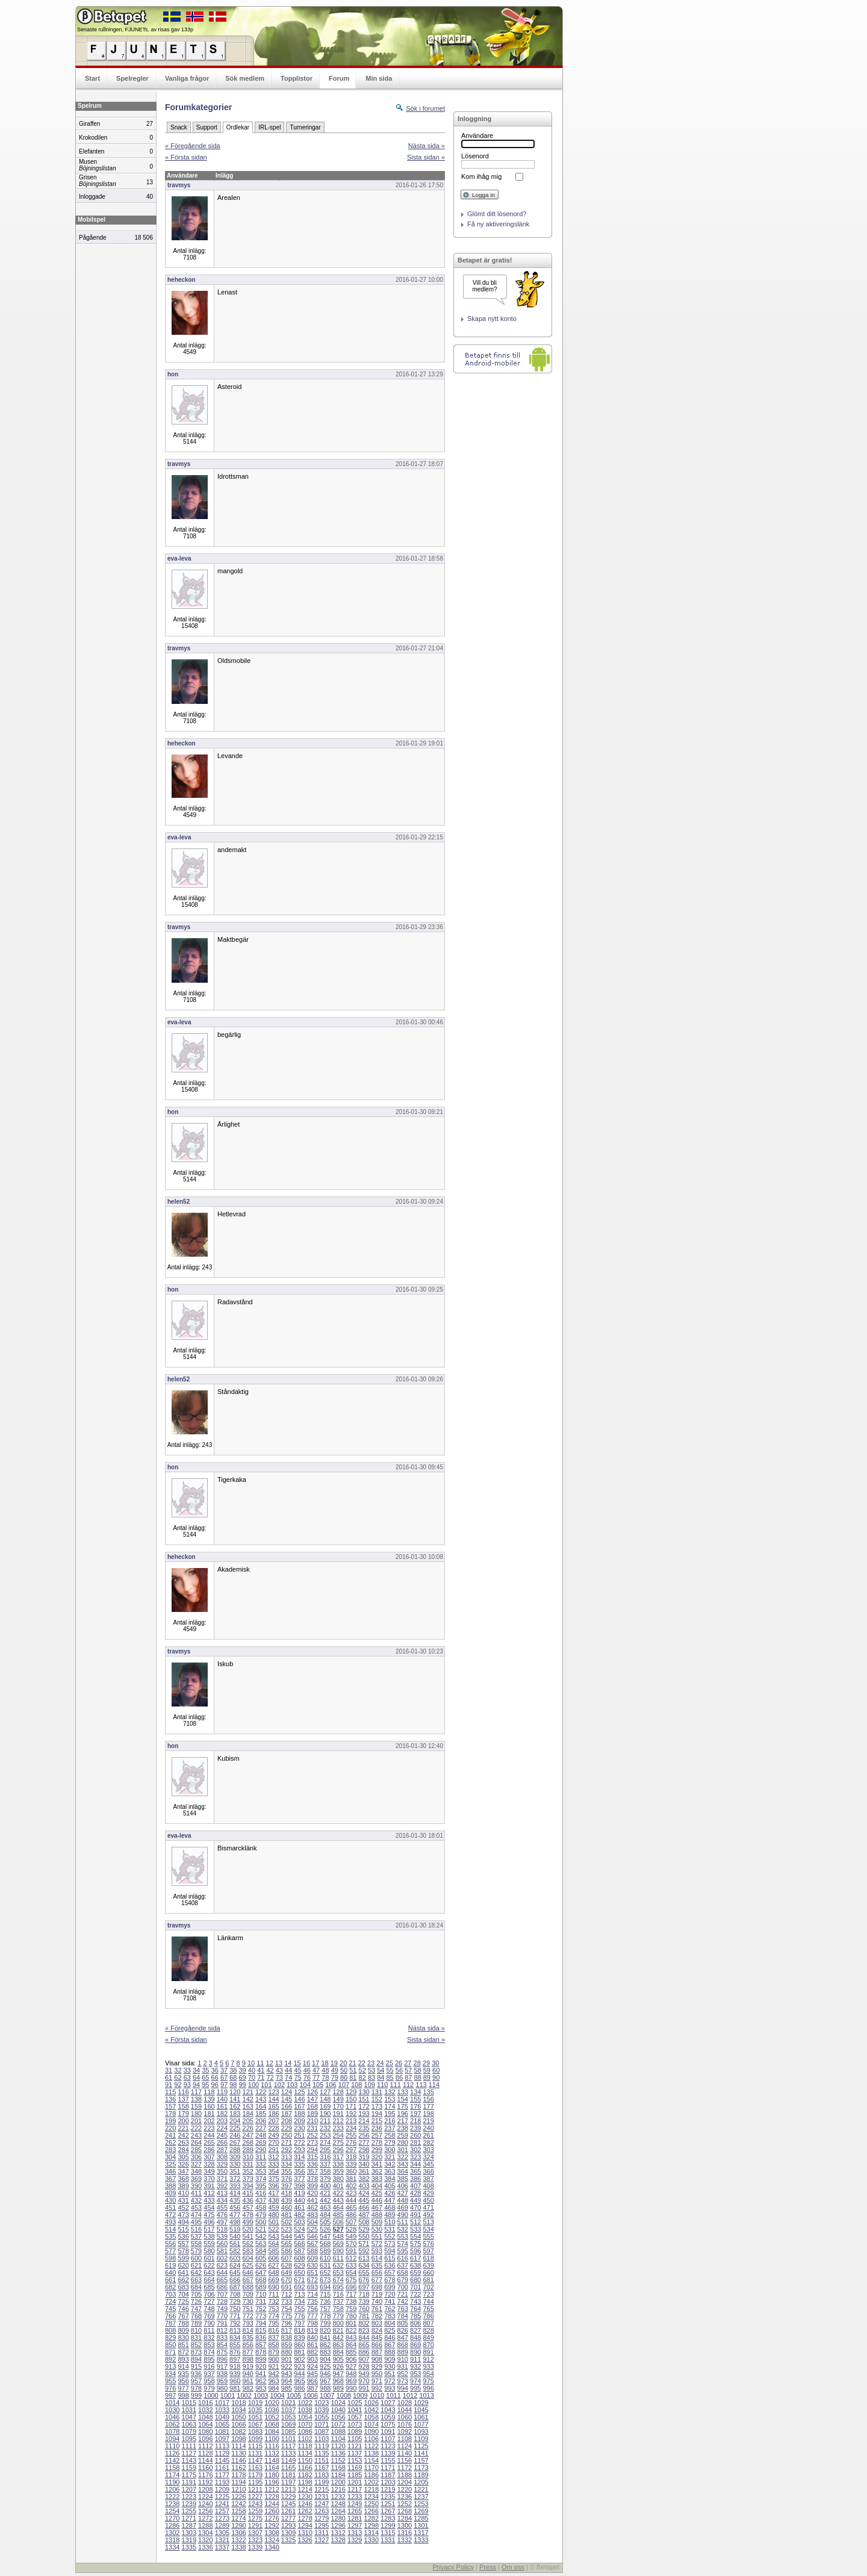  I want to click on 775, so click(286, 2315).